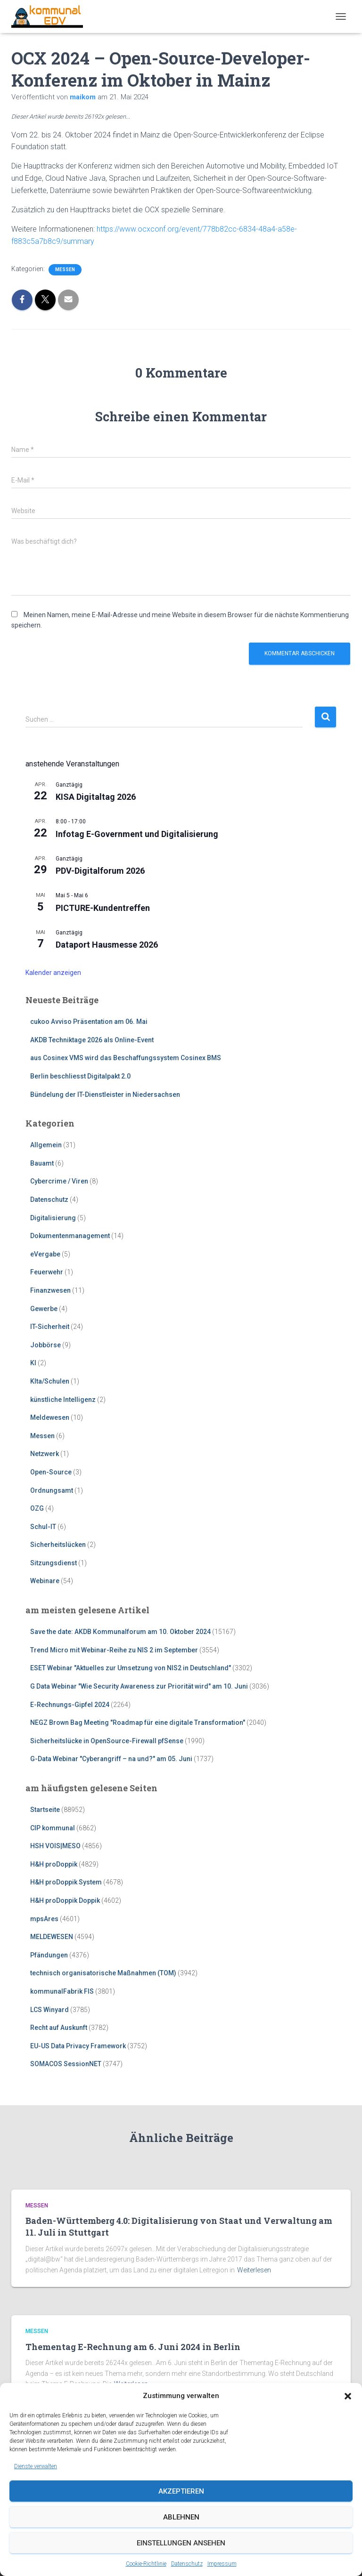  Describe the element at coordinates (130, 1668) in the screenshot. I see `ESET Webinar "Aktuelles zur Umsetzung von NIS2 in Deutschland"` at that location.